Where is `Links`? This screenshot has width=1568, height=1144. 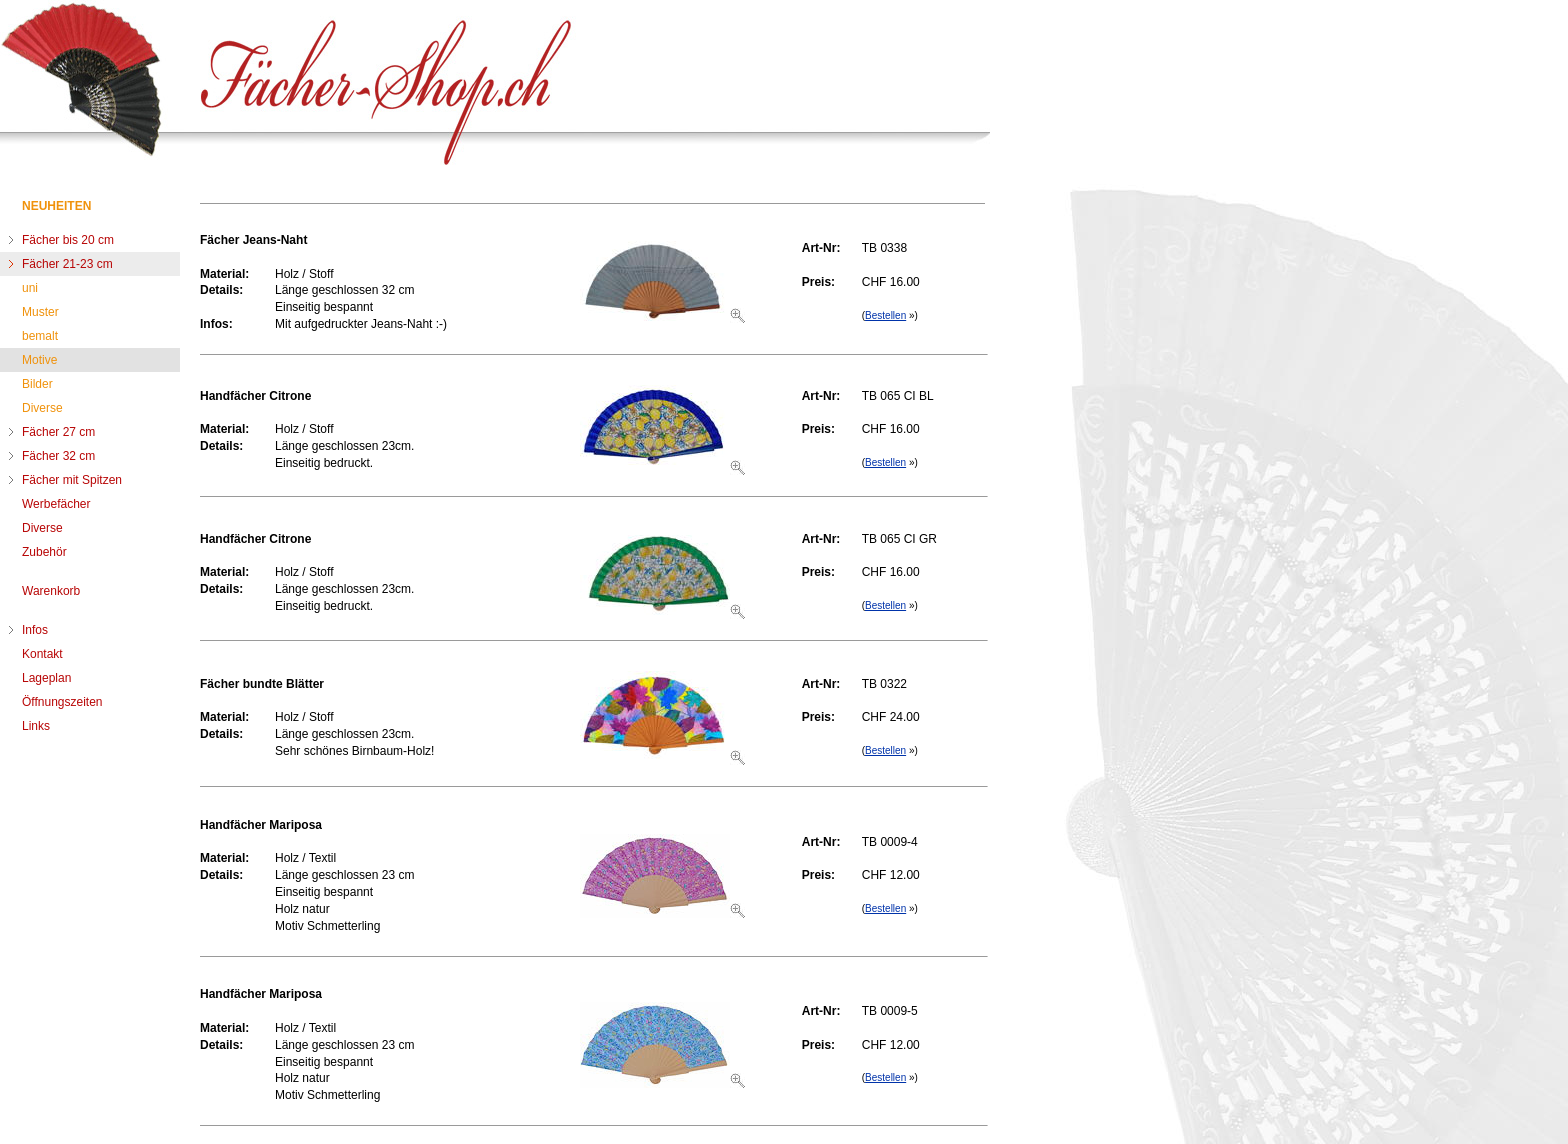
Links is located at coordinates (36, 726).